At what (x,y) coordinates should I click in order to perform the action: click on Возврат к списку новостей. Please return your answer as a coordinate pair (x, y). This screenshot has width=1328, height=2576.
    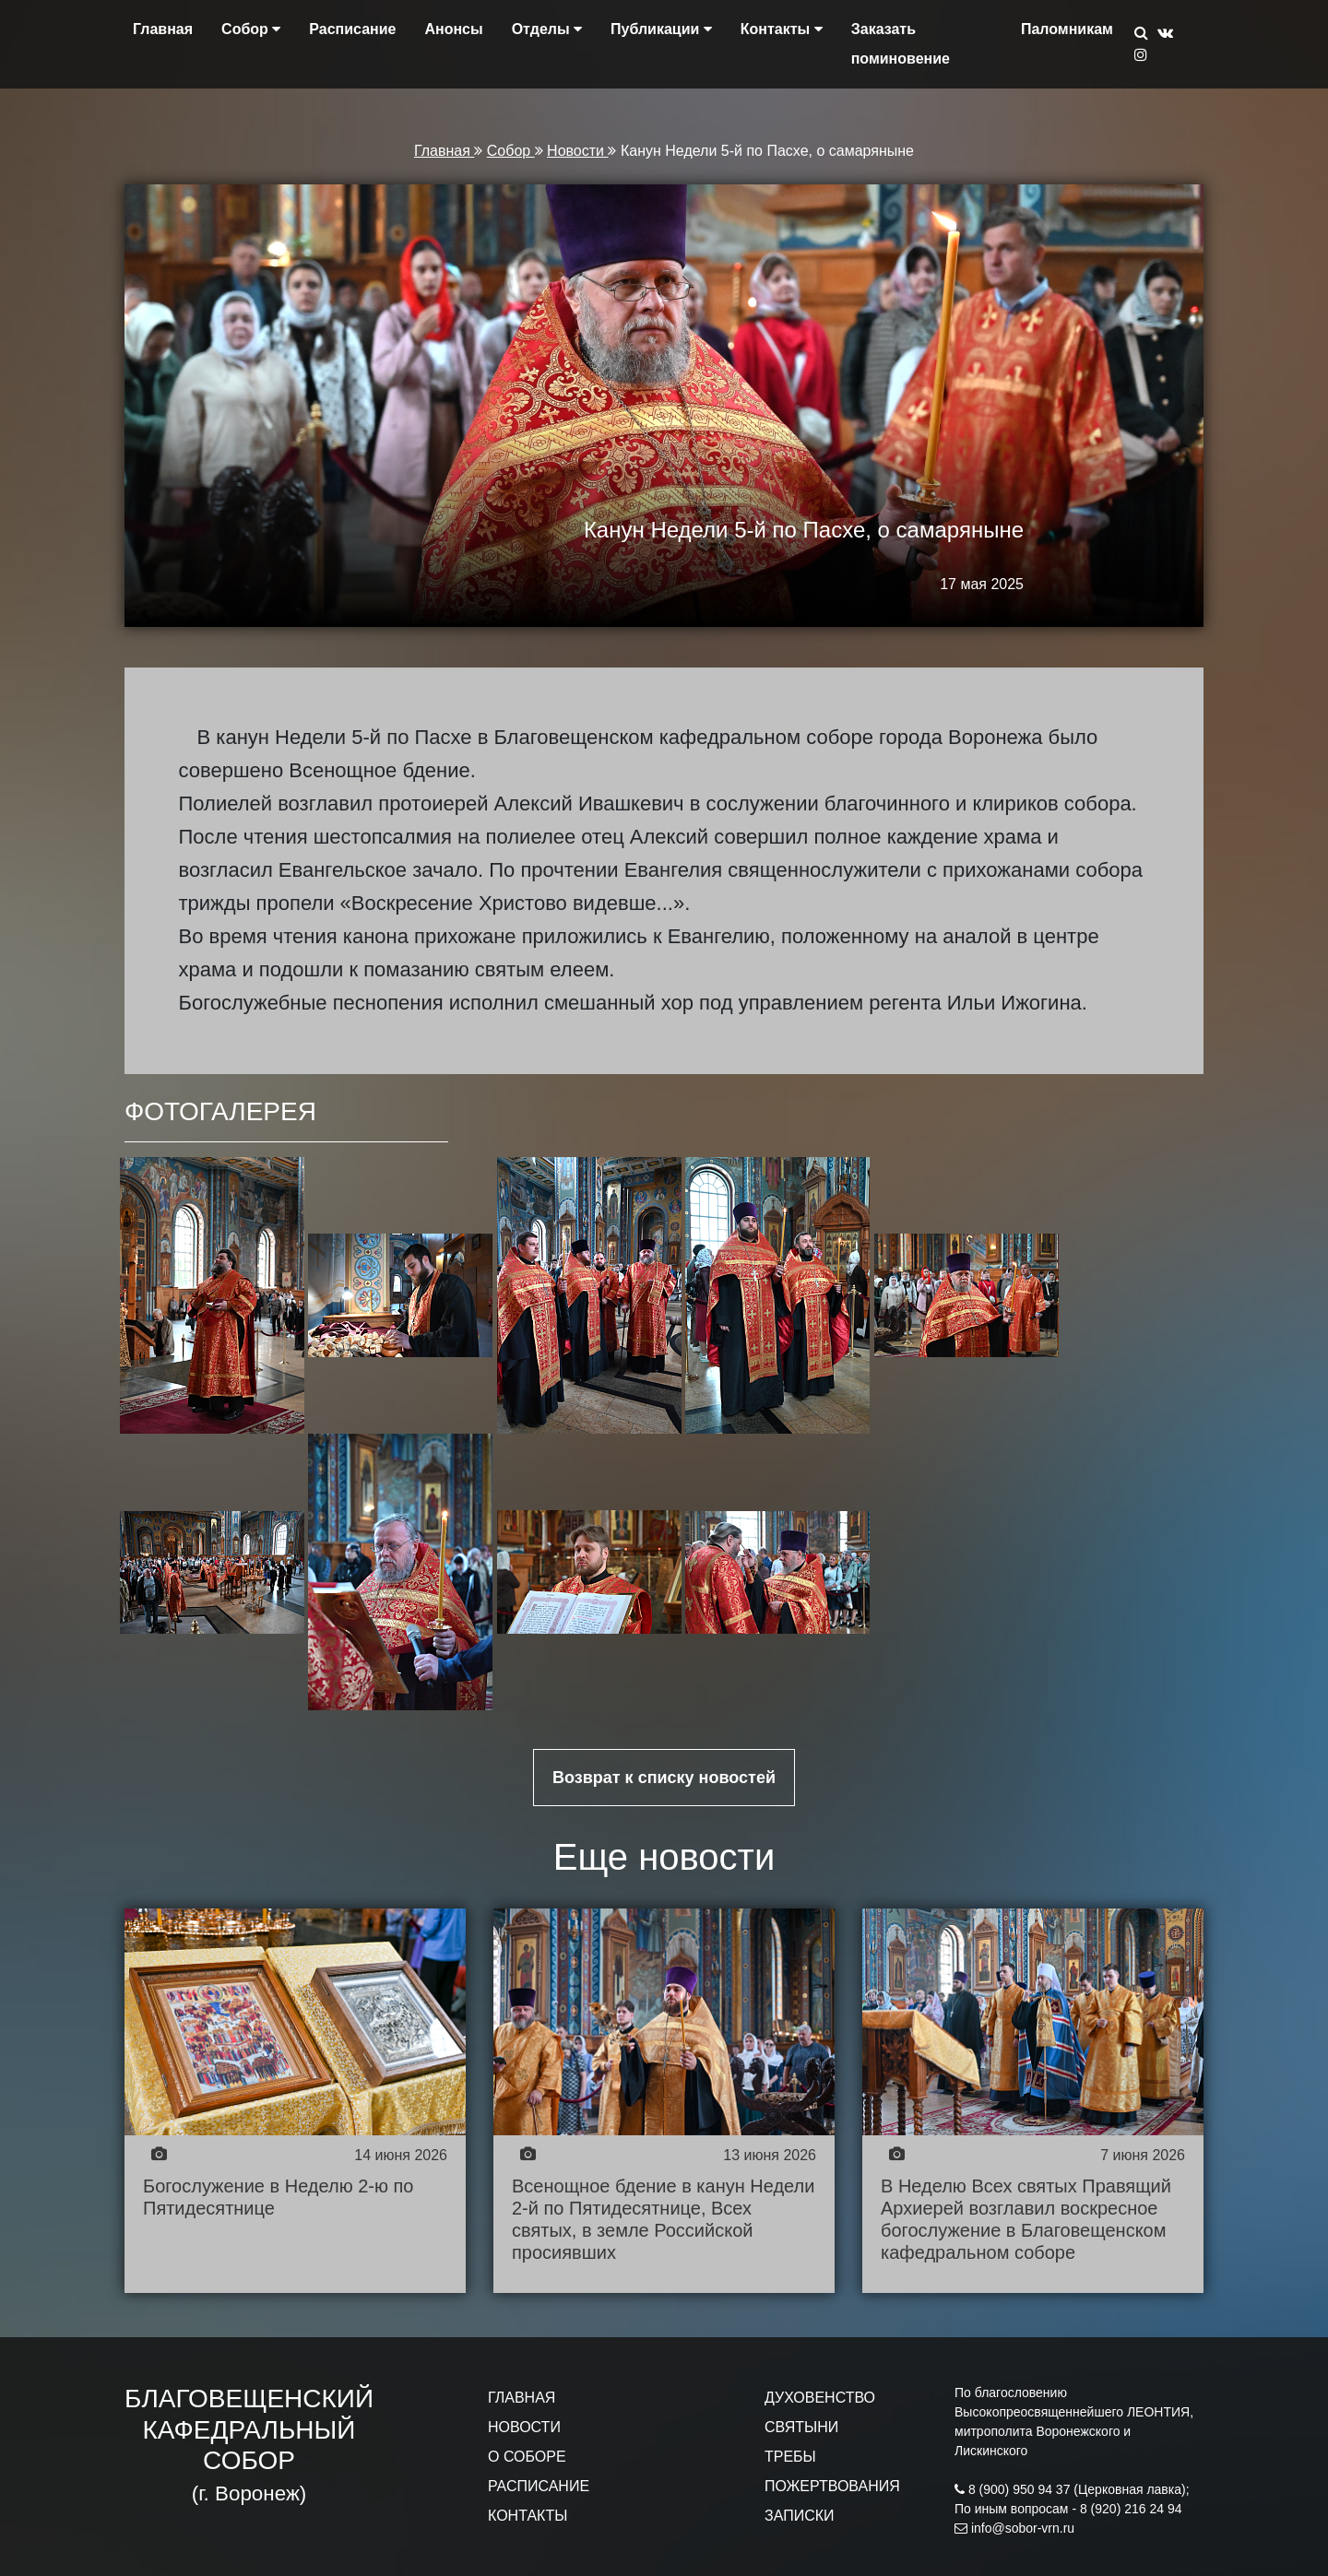
    Looking at the image, I should click on (664, 1777).